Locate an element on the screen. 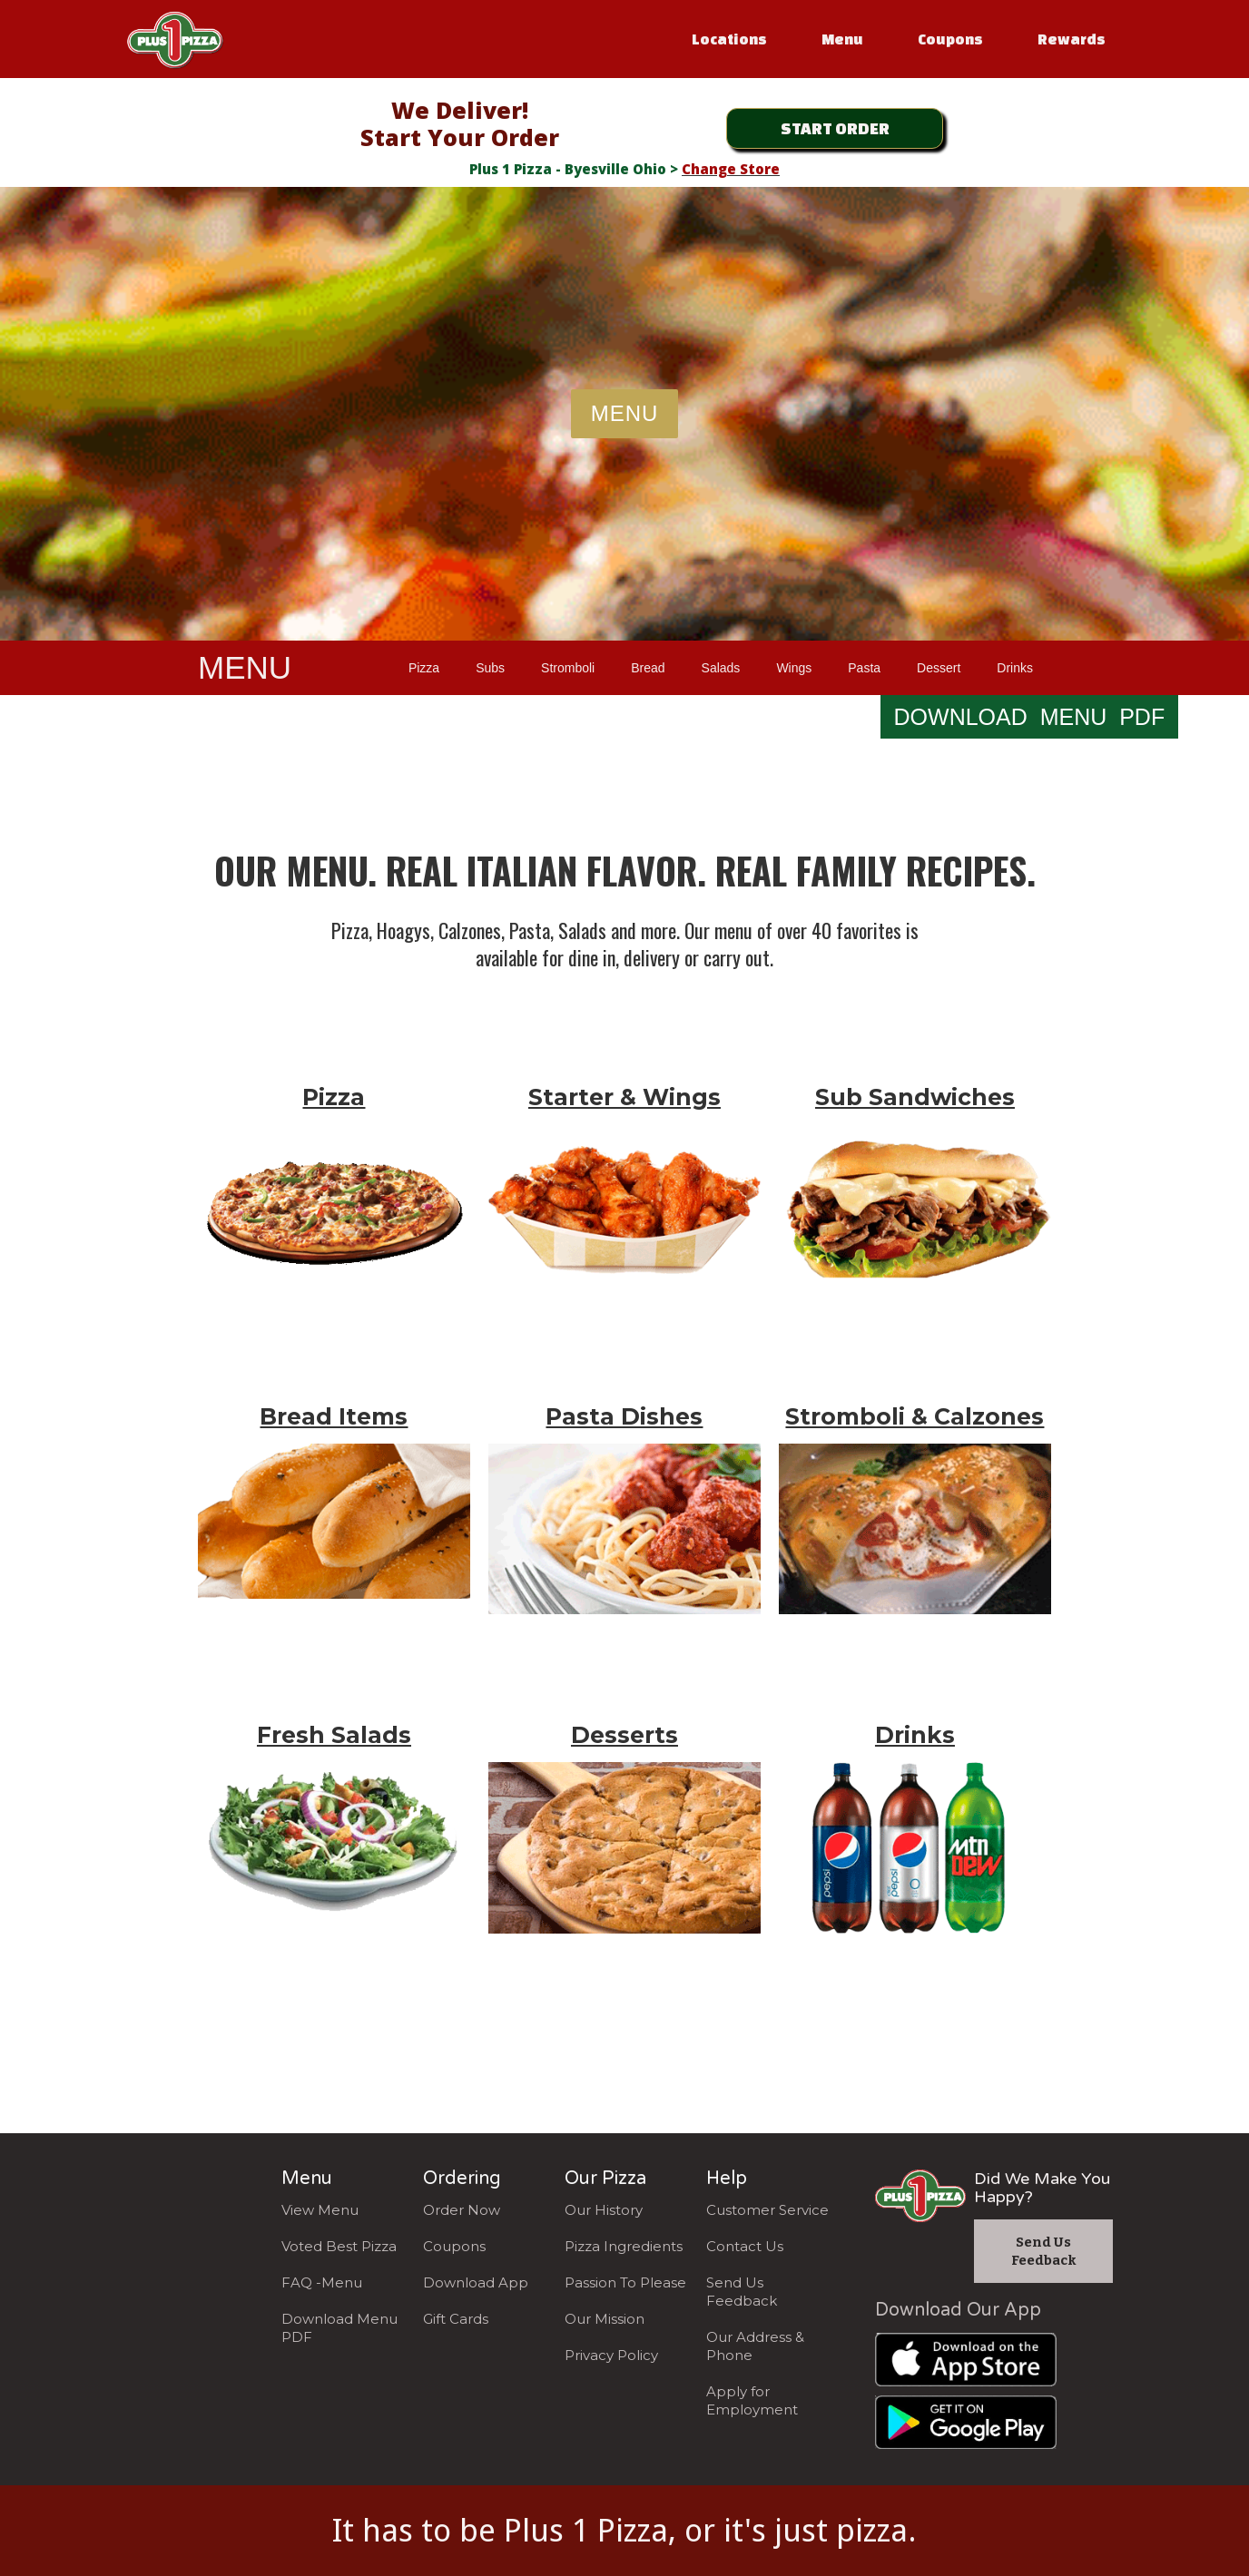  Starter & Wings is located at coordinates (624, 1097).